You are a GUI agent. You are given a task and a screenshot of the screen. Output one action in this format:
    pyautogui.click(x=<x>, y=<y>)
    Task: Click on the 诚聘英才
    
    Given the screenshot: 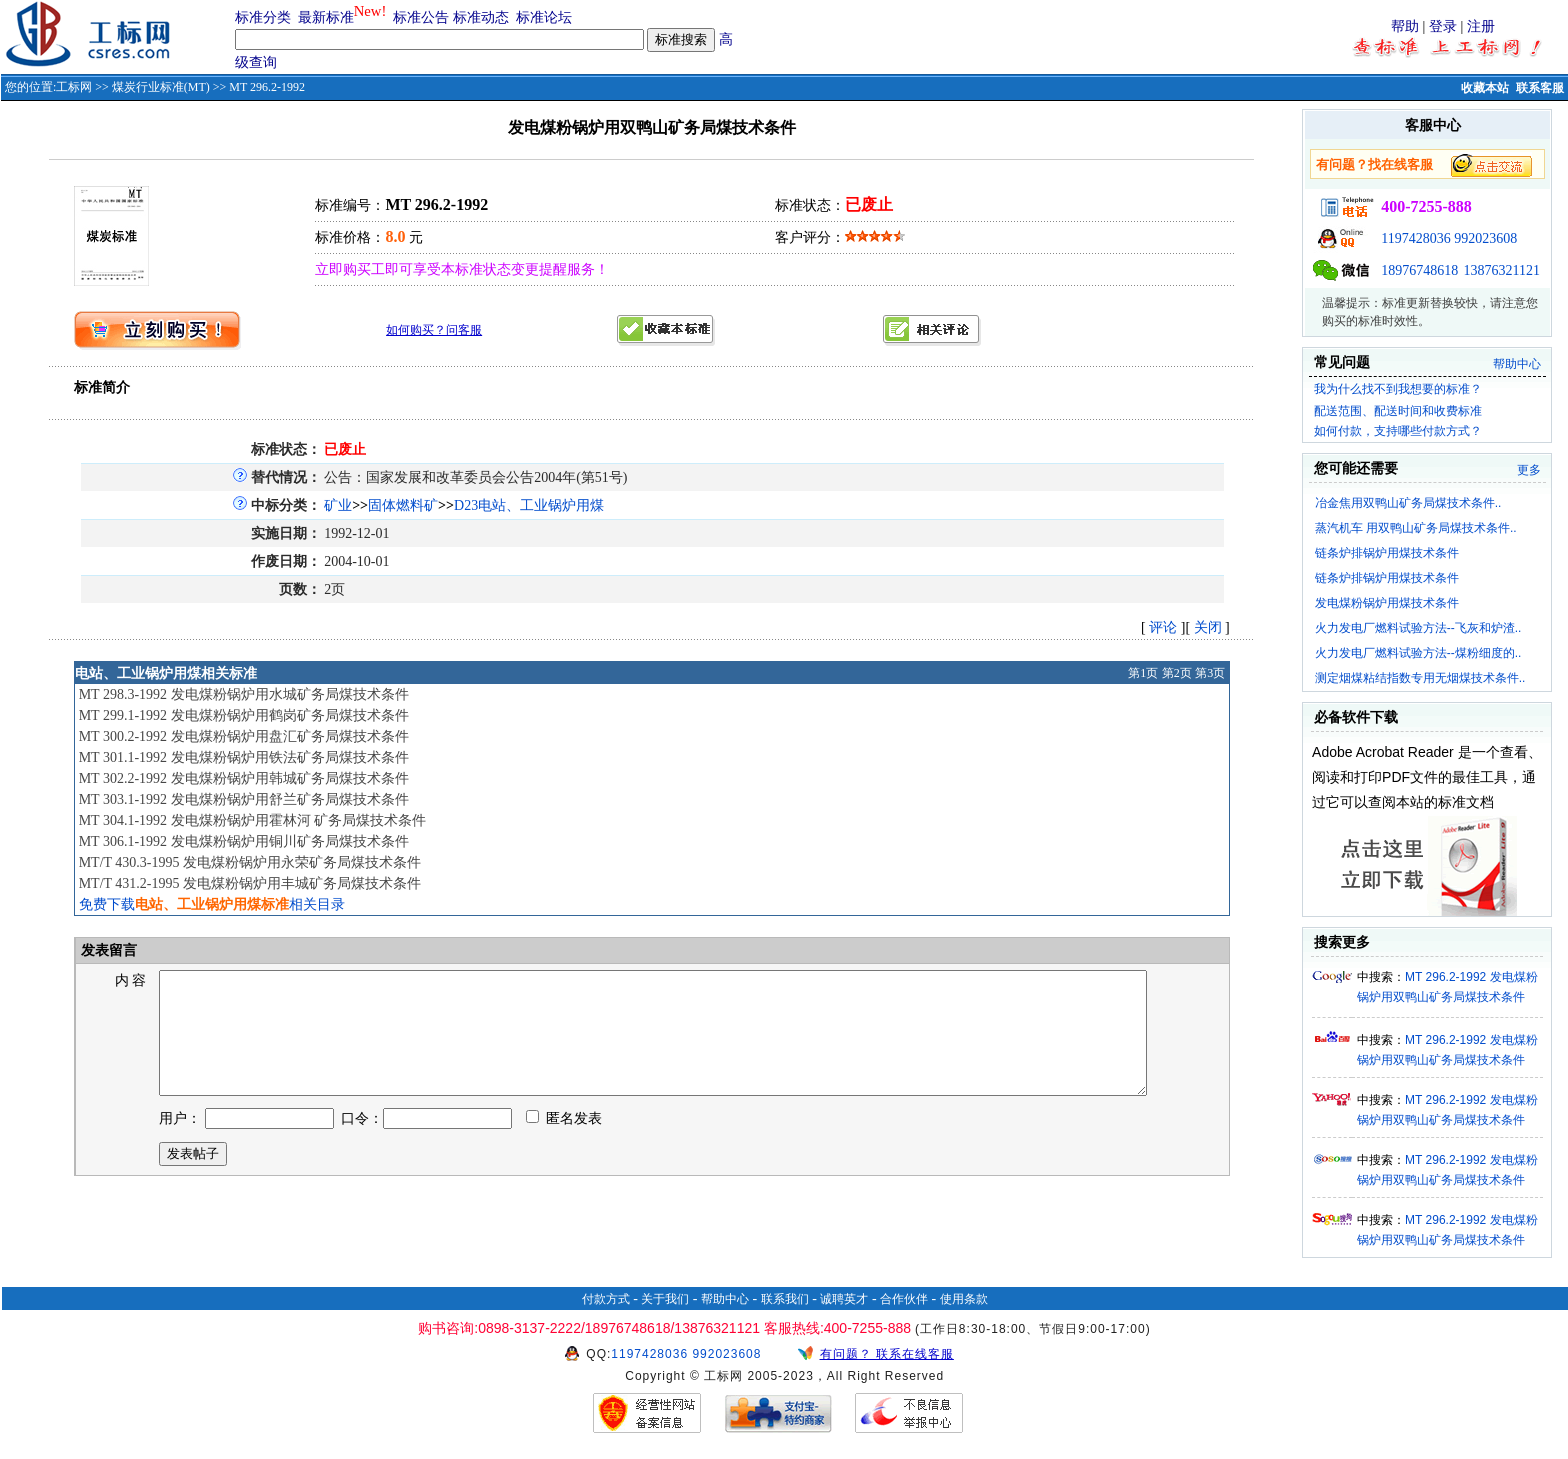 What is the action you would take?
    pyautogui.click(x=844, y=1299)
    